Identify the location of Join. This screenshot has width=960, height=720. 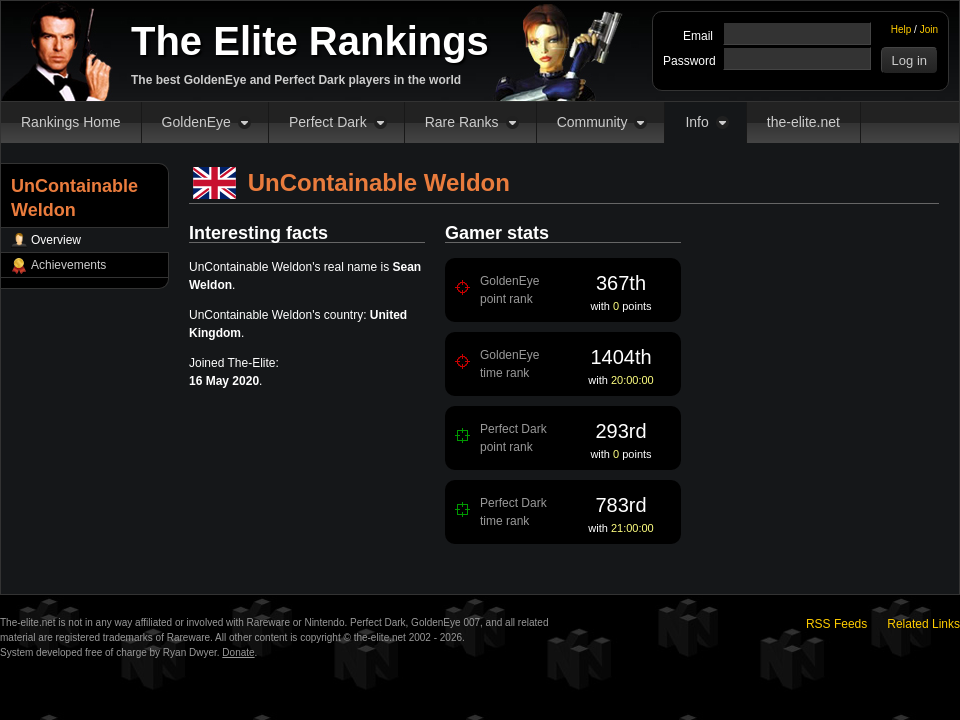
(929, 29).